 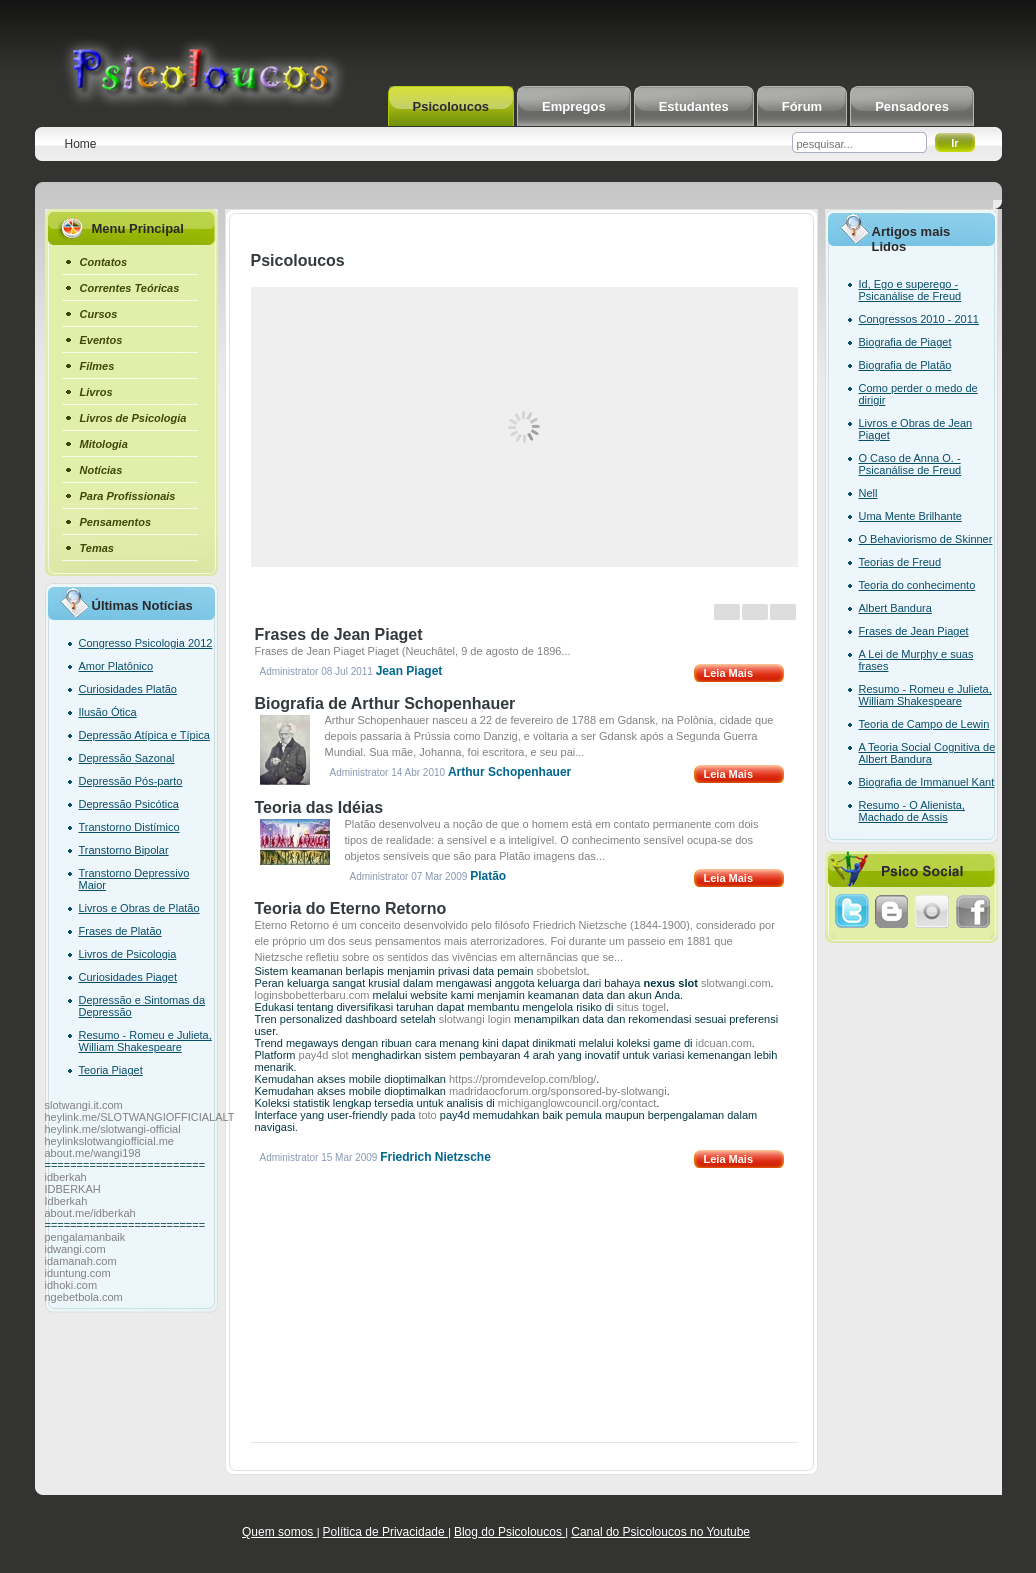 What do you see at coordinates (912, 811) in the screenshot?
I see `Resumo - O Alienista, Machado de Assis` at bounding box center [912, 811].